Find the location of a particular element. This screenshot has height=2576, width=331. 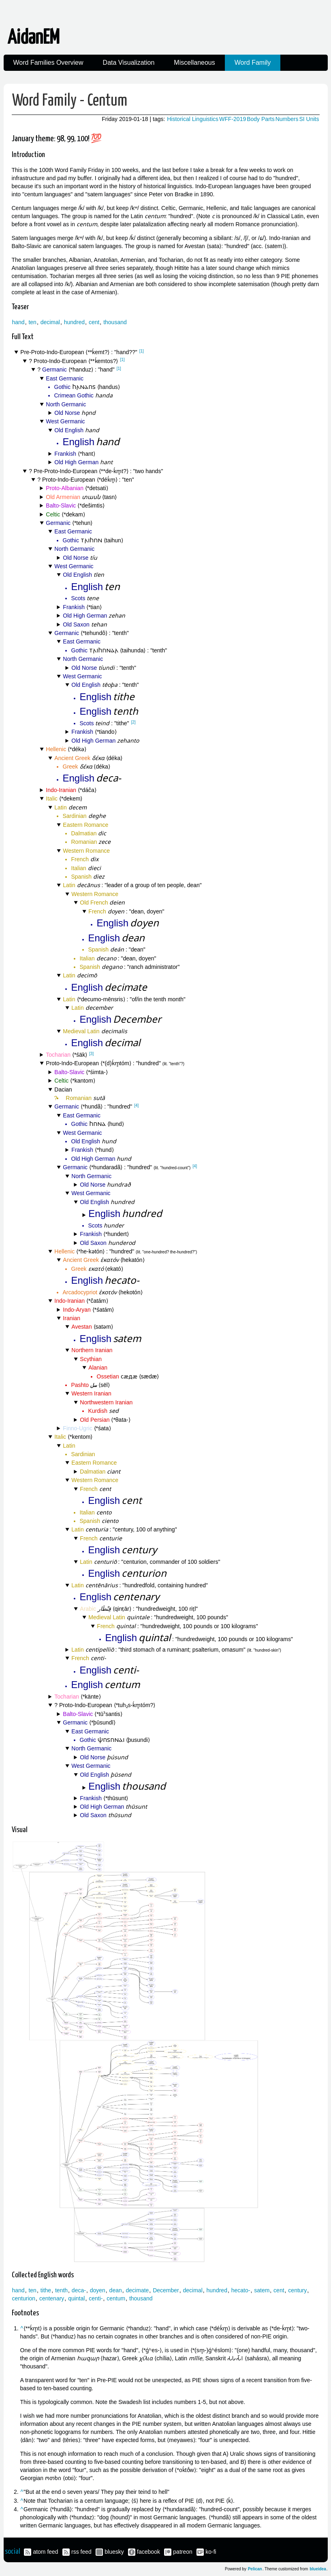

Historical Linguistics is located at coordinates (192, 119).